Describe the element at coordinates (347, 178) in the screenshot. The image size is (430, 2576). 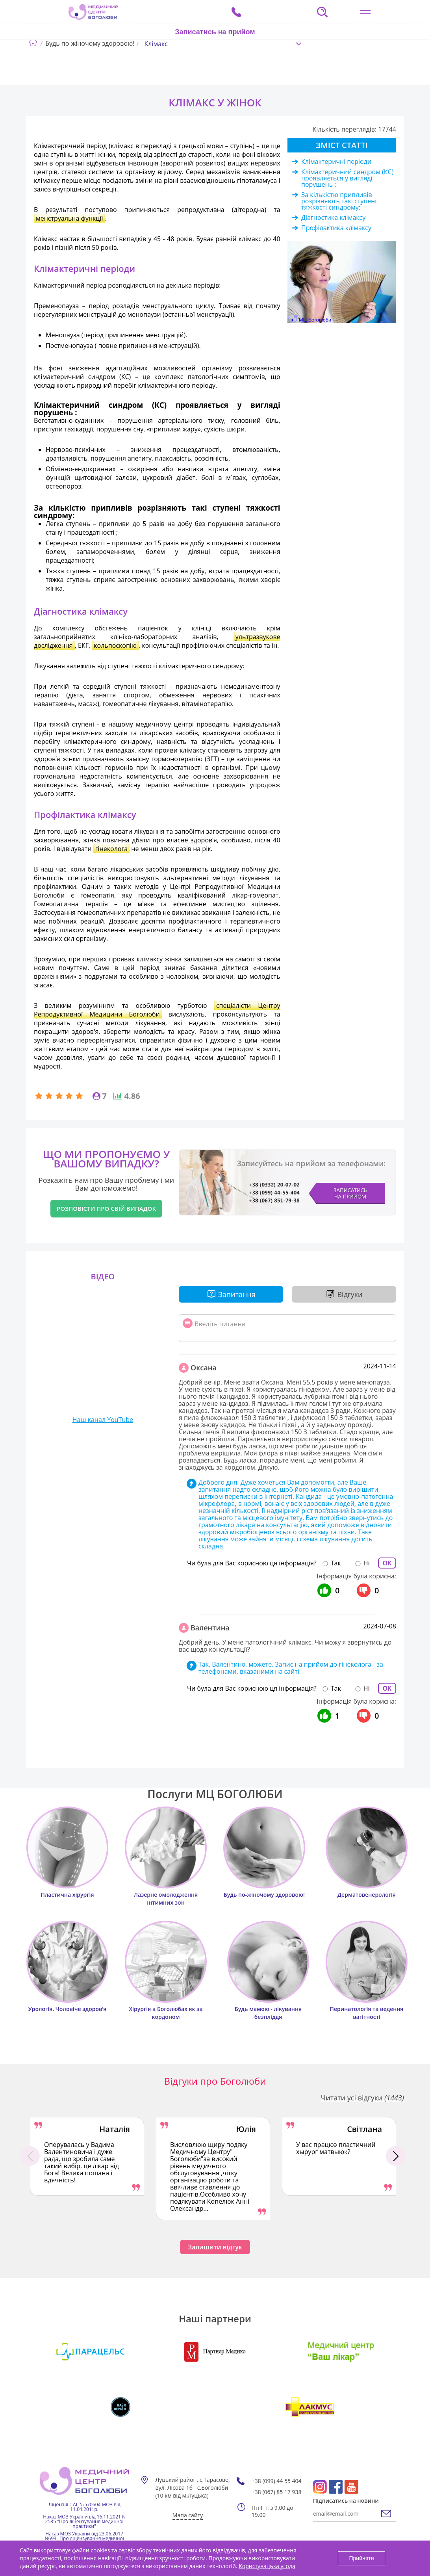
I see `Клімактеричний синдром (КС) проявляється у вигляді порушень :` at that location.